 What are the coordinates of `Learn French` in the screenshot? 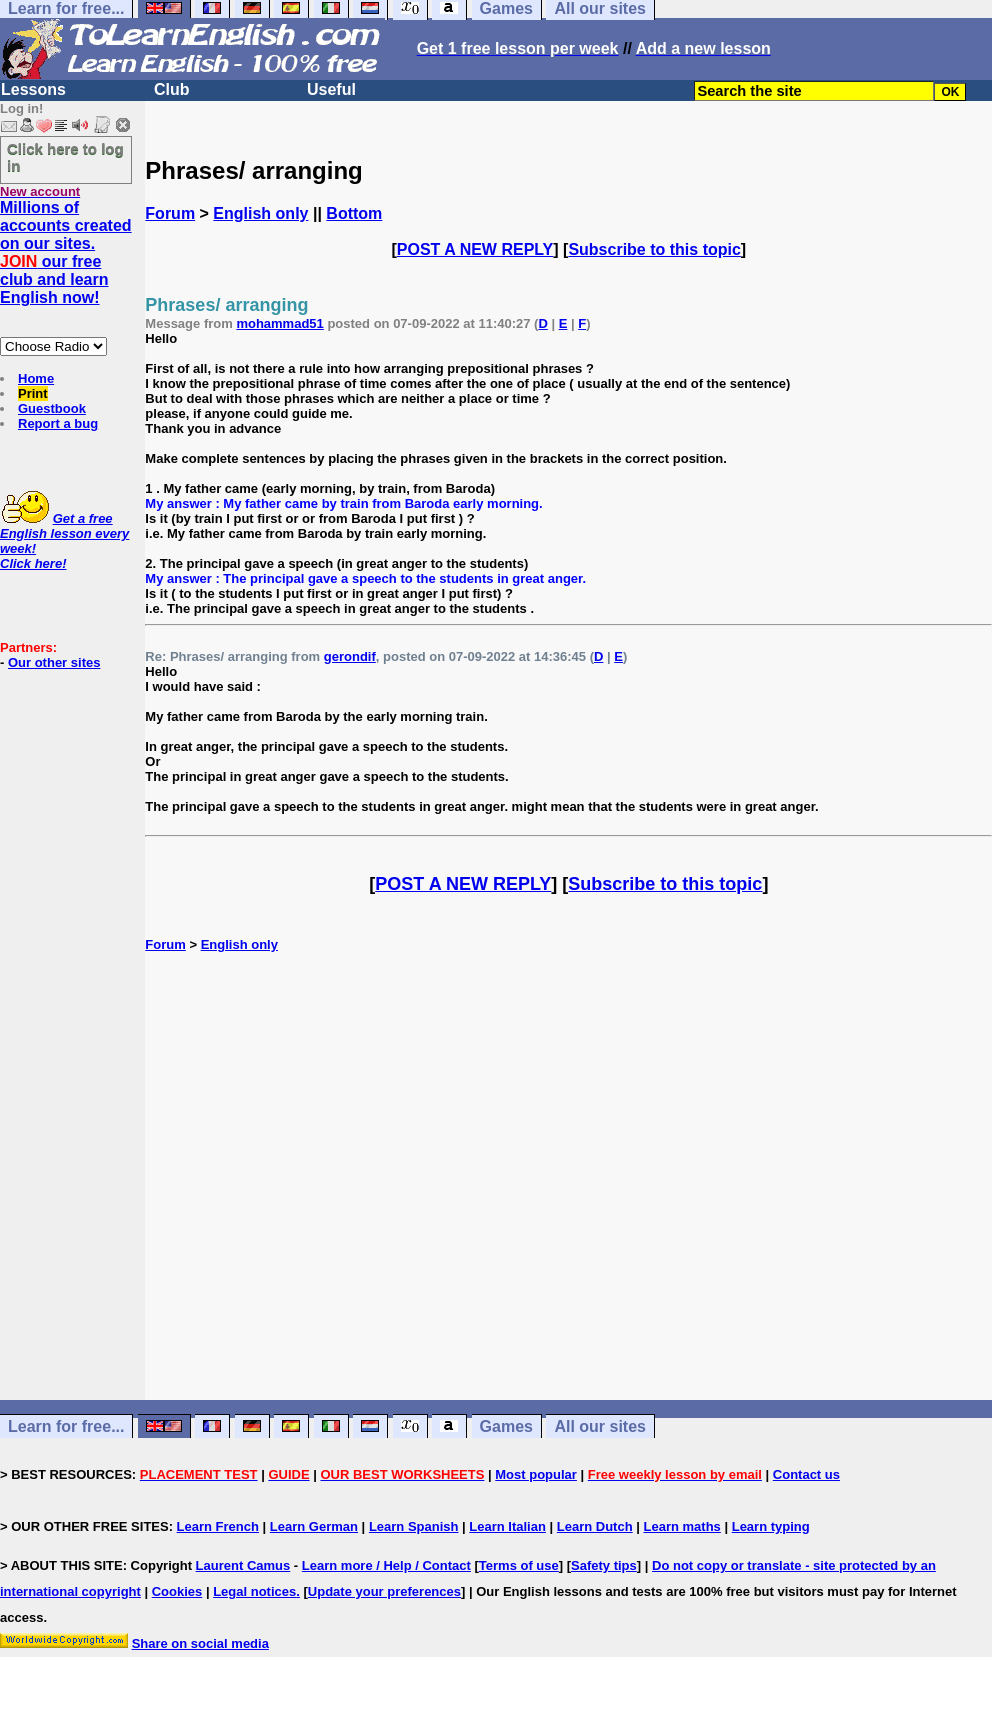 It's located at (218, 1526).